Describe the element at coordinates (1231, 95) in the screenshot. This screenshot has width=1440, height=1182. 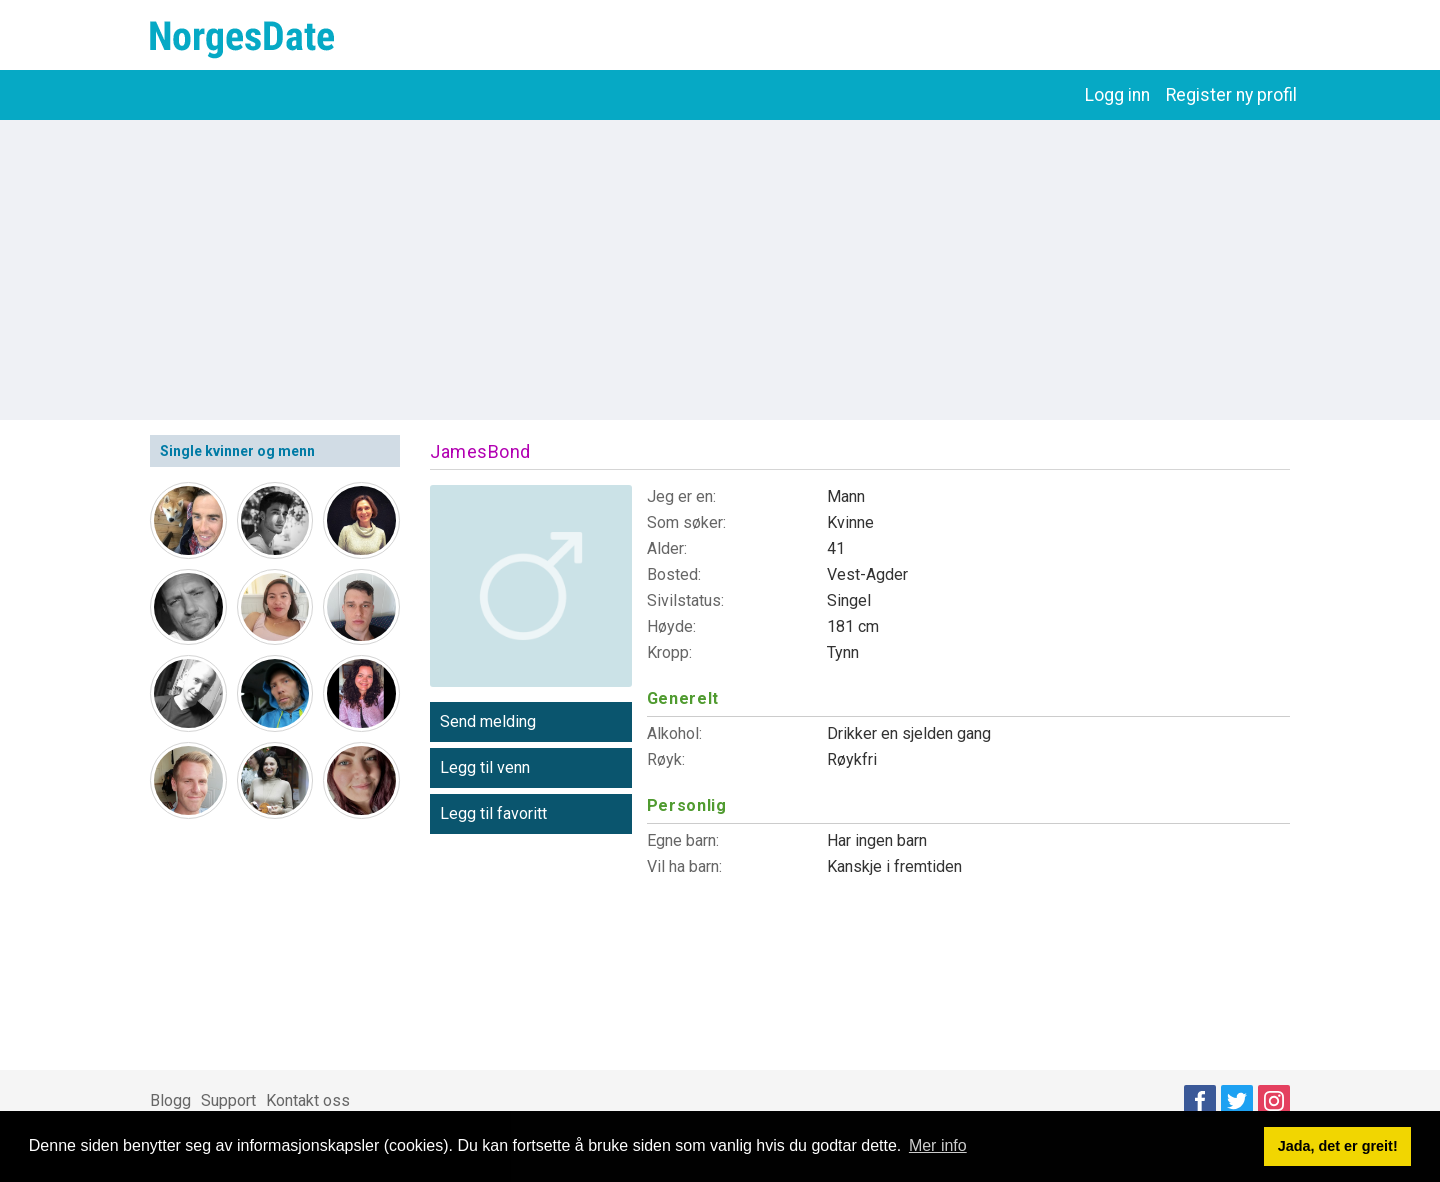
I see `Register ny profil` at that location.